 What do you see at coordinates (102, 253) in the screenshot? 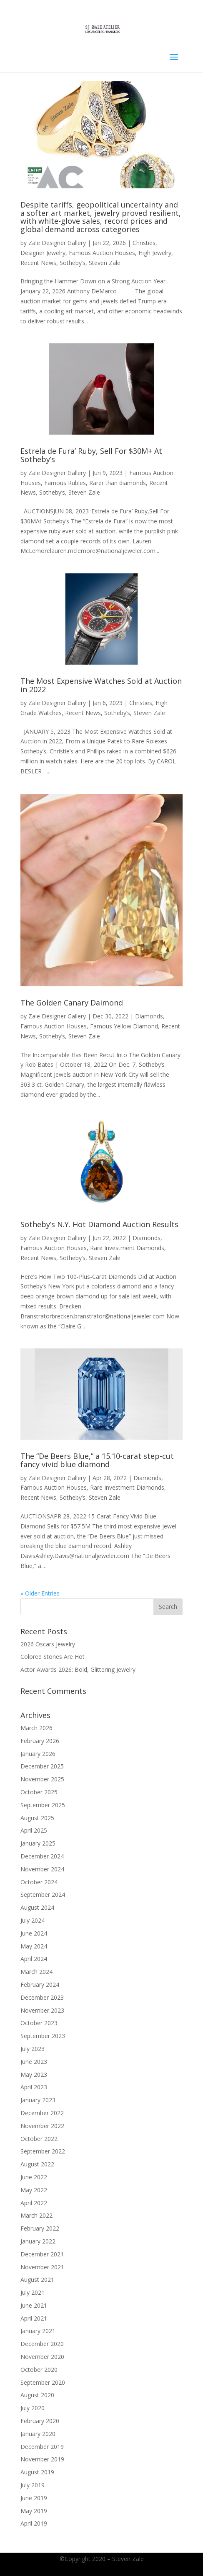
I see `Famous Auction Houses` at bounding box center [102, 253].